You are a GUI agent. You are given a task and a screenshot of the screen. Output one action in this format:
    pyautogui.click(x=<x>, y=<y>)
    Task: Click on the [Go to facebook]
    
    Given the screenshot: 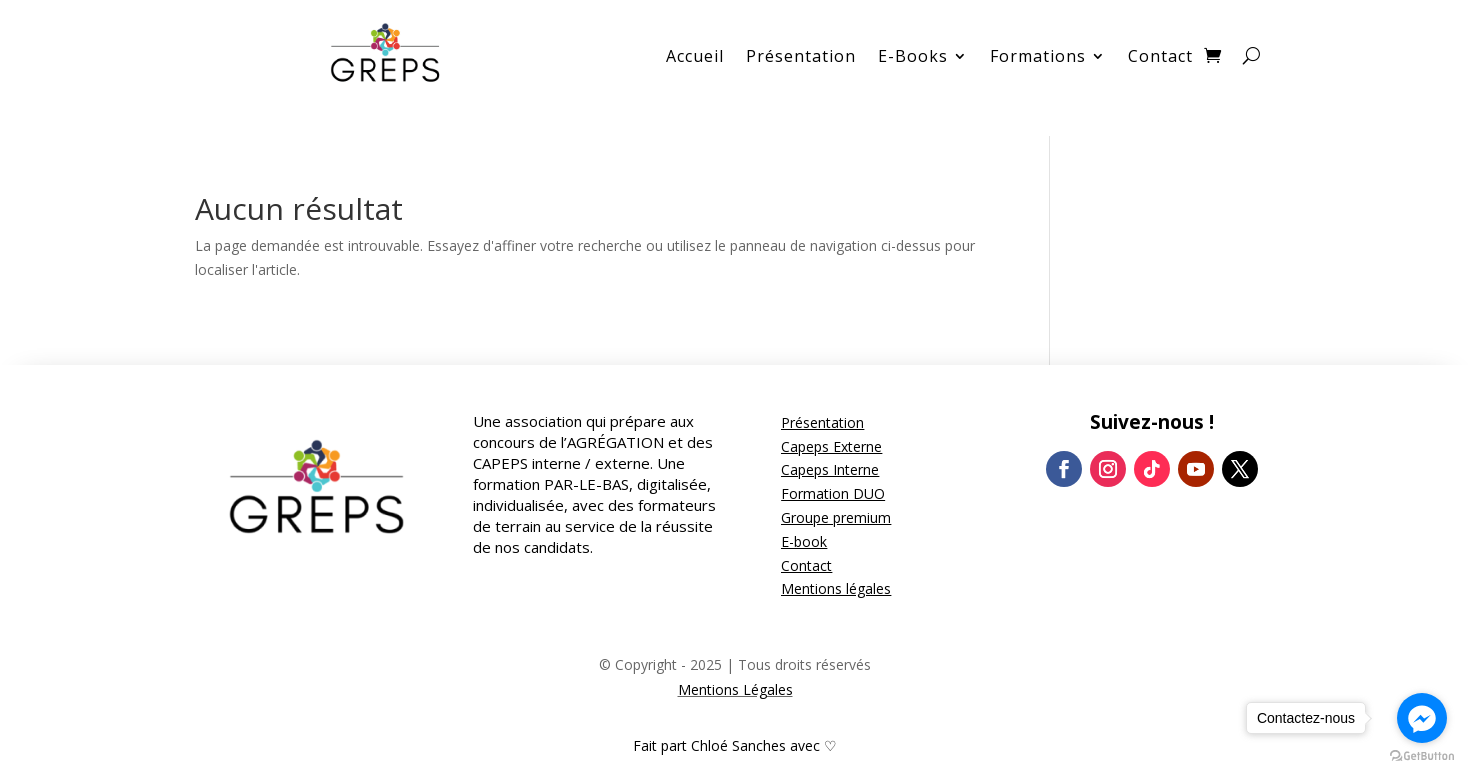 What is the action you would take?
    pyautogui.click(x=1422, y=718)
    